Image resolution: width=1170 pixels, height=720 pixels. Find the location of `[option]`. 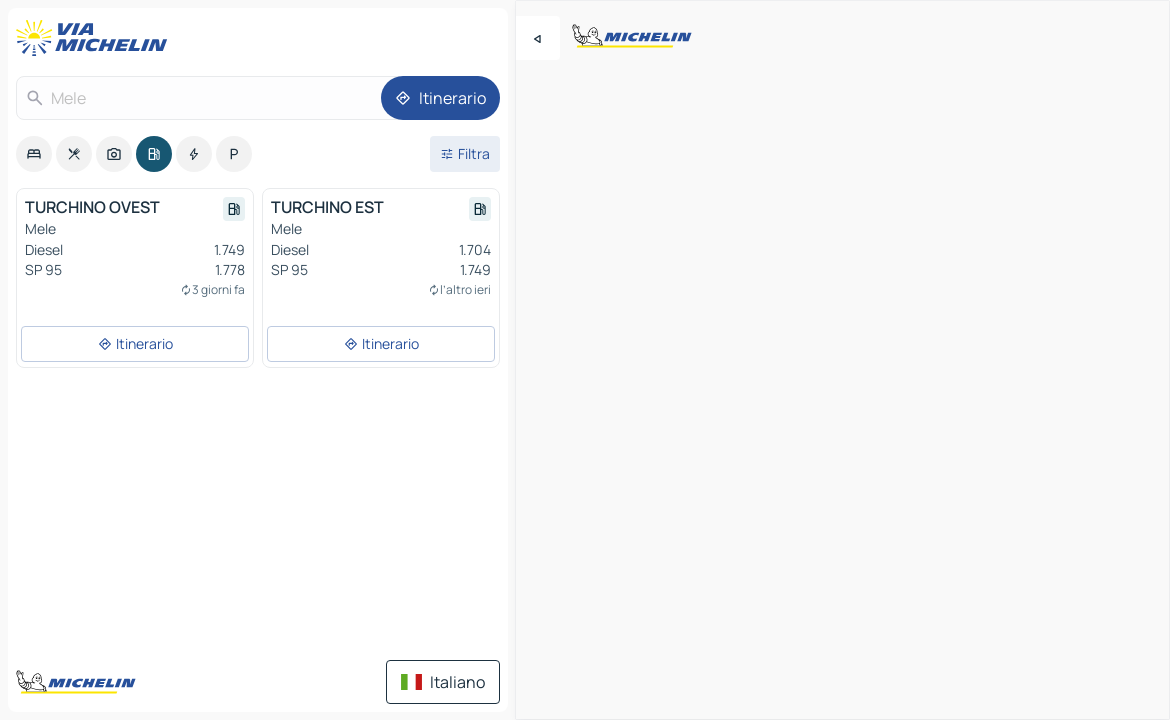

[option] is located at coordinates (34, 154).